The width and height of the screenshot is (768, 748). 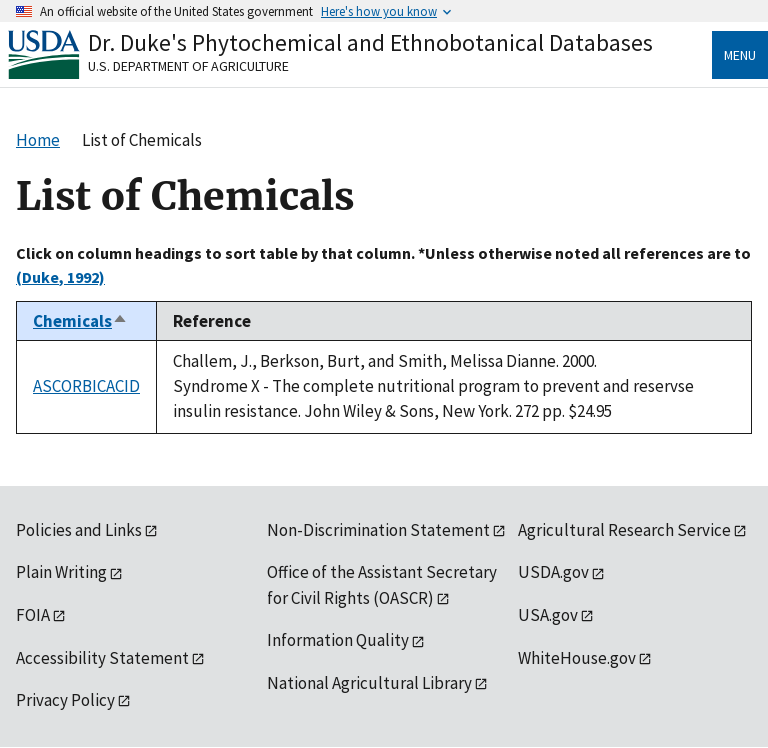 What do you see at coordinates (577, 658) in the screenshot?
I see `WhiteHouse.gov` at bounding box center [577, 658].